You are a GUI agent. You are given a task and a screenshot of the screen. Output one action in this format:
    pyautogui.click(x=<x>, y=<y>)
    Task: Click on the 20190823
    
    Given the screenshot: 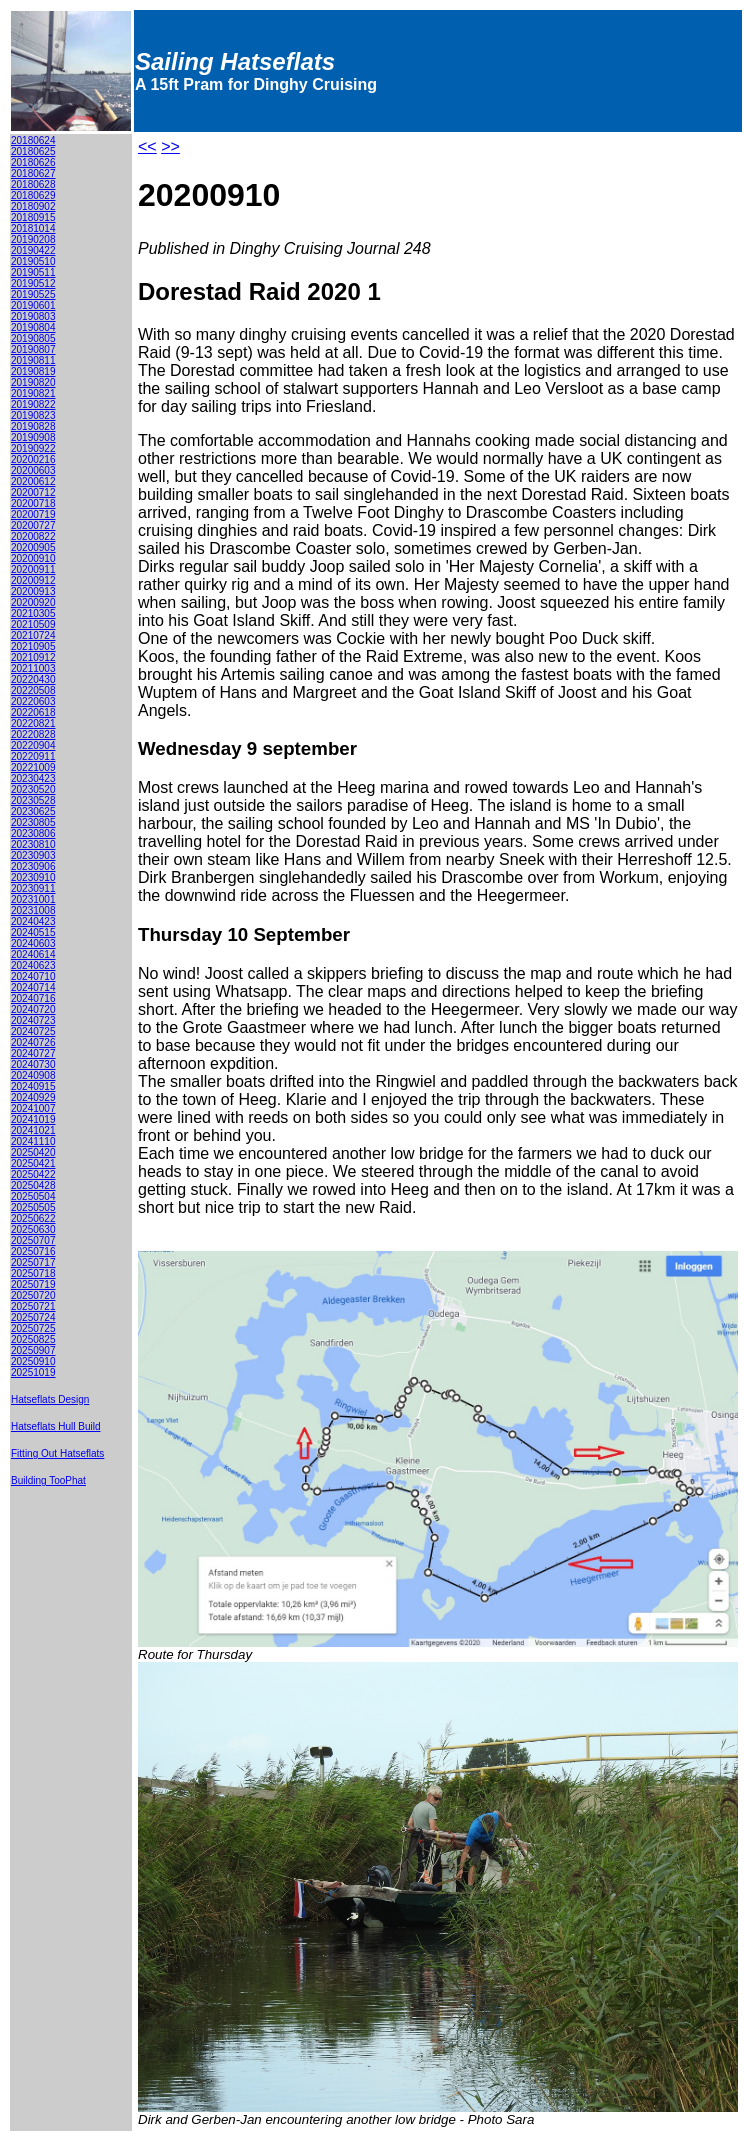 What is the action you would take?
    pyautogui.click(x=33, y=415)
    